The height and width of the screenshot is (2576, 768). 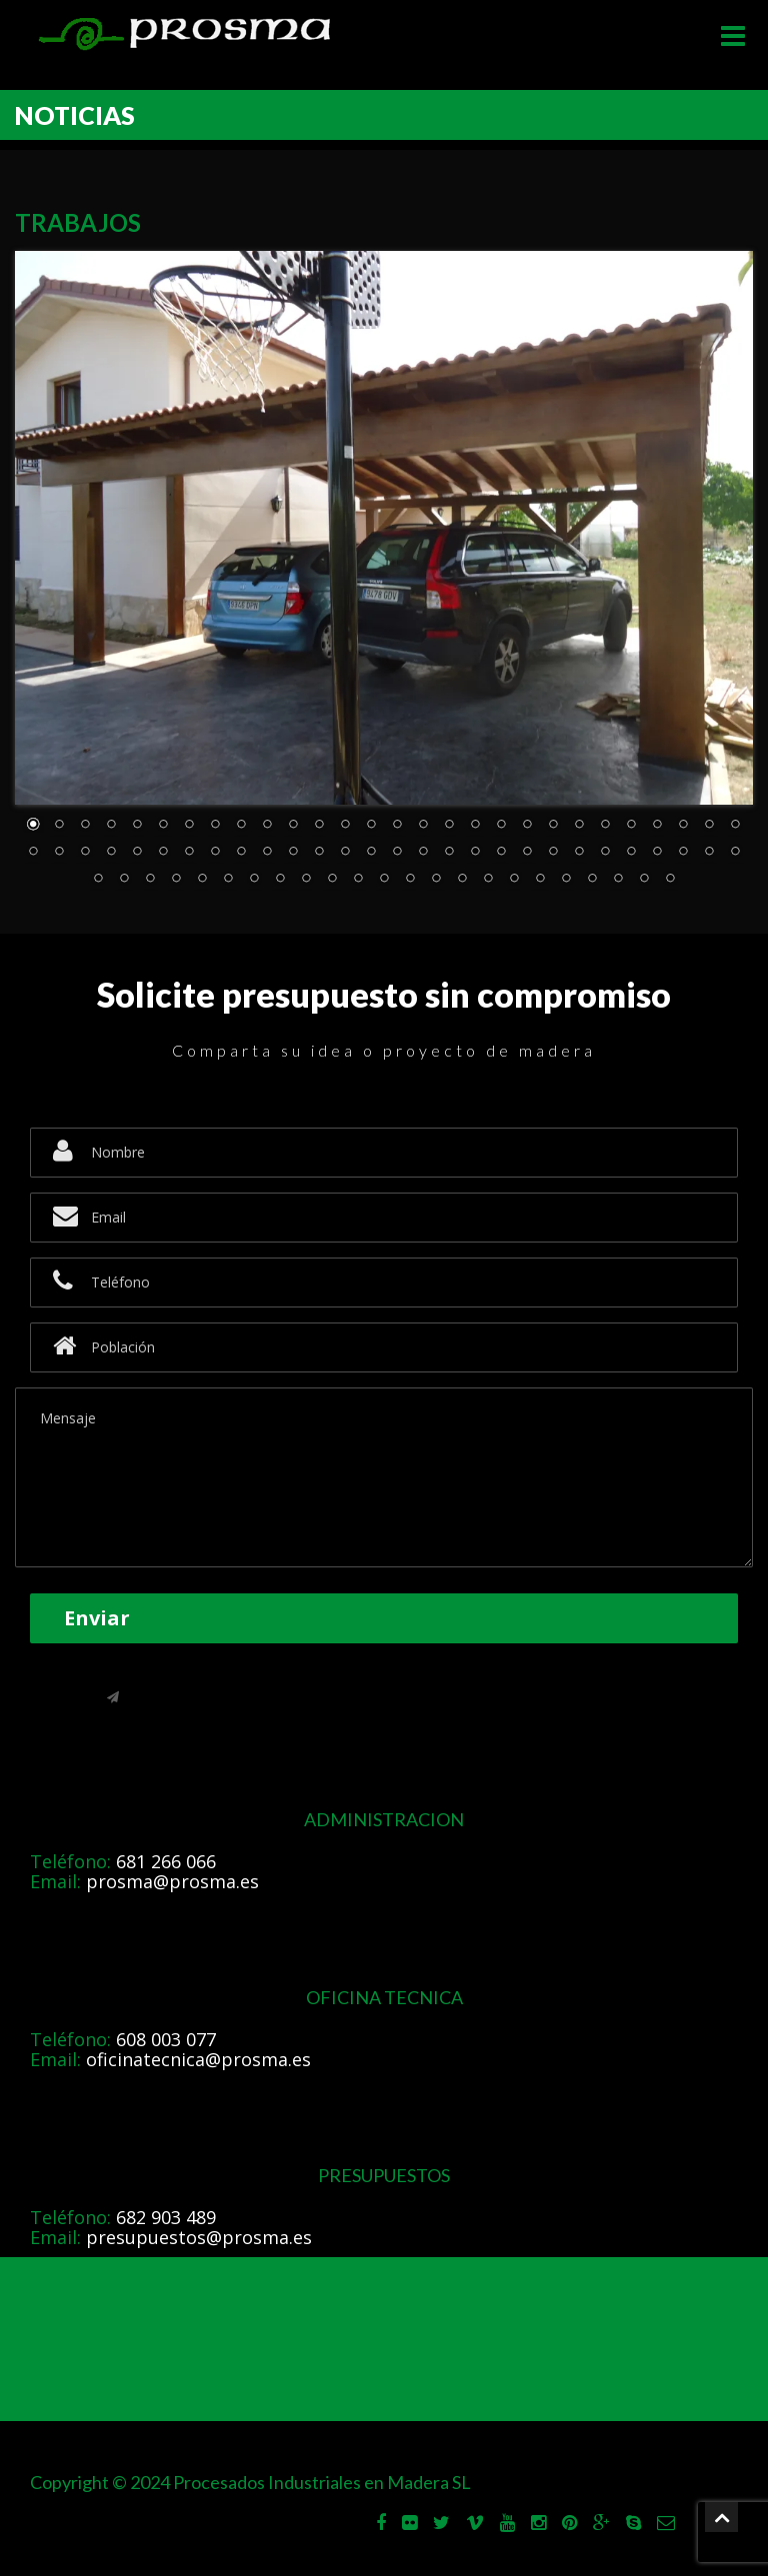 What do you see at coordinates (527, 826) in the screenshot?
I see `20` at bounding box center [527, 826].